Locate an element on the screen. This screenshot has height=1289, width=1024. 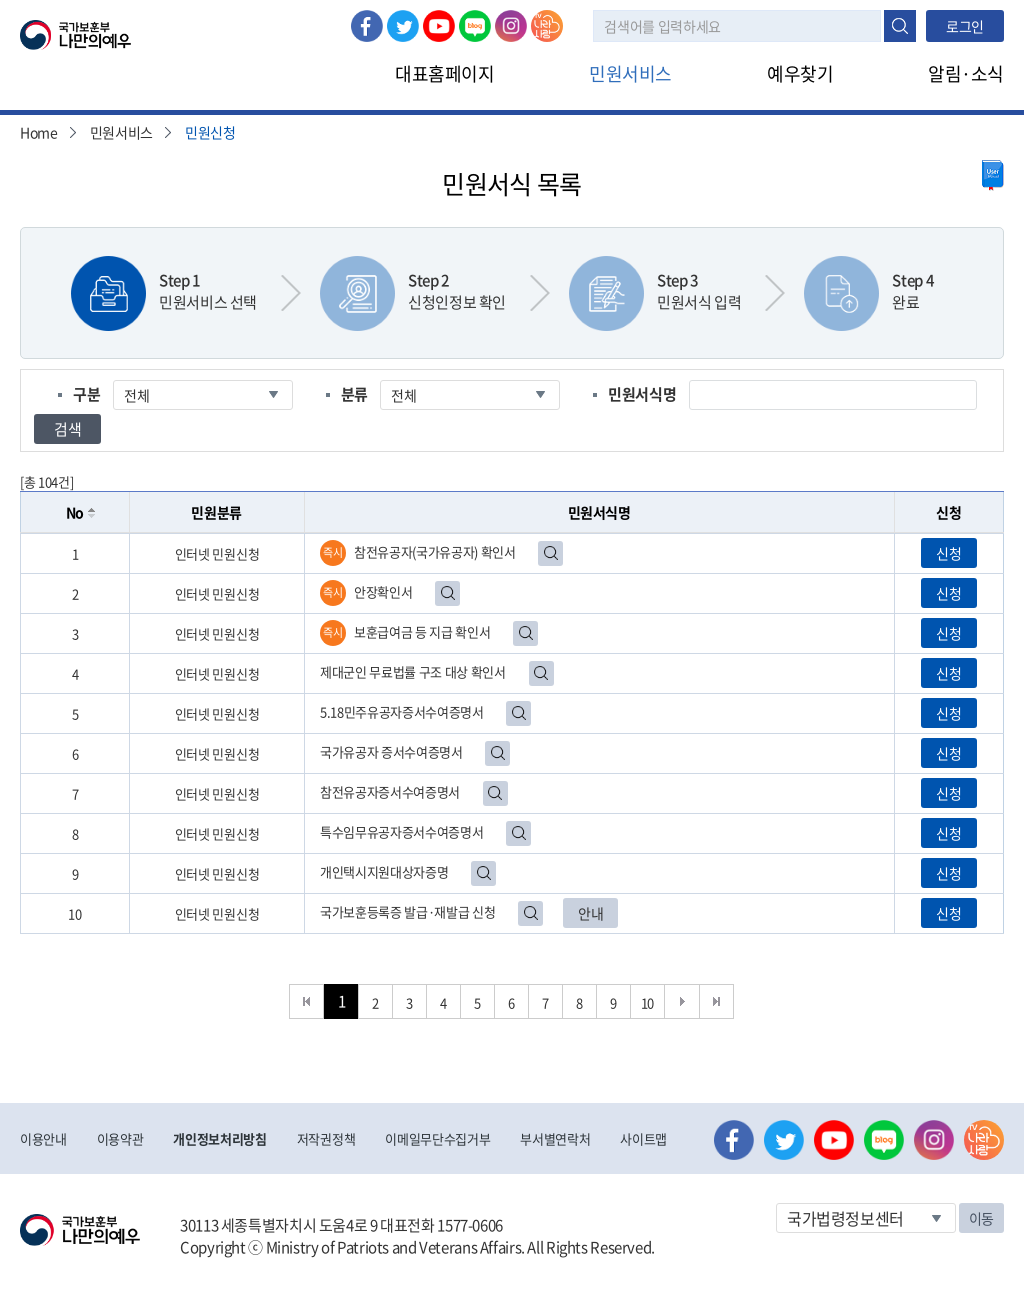
사이트맵 is located at coordinates (643, 1138).